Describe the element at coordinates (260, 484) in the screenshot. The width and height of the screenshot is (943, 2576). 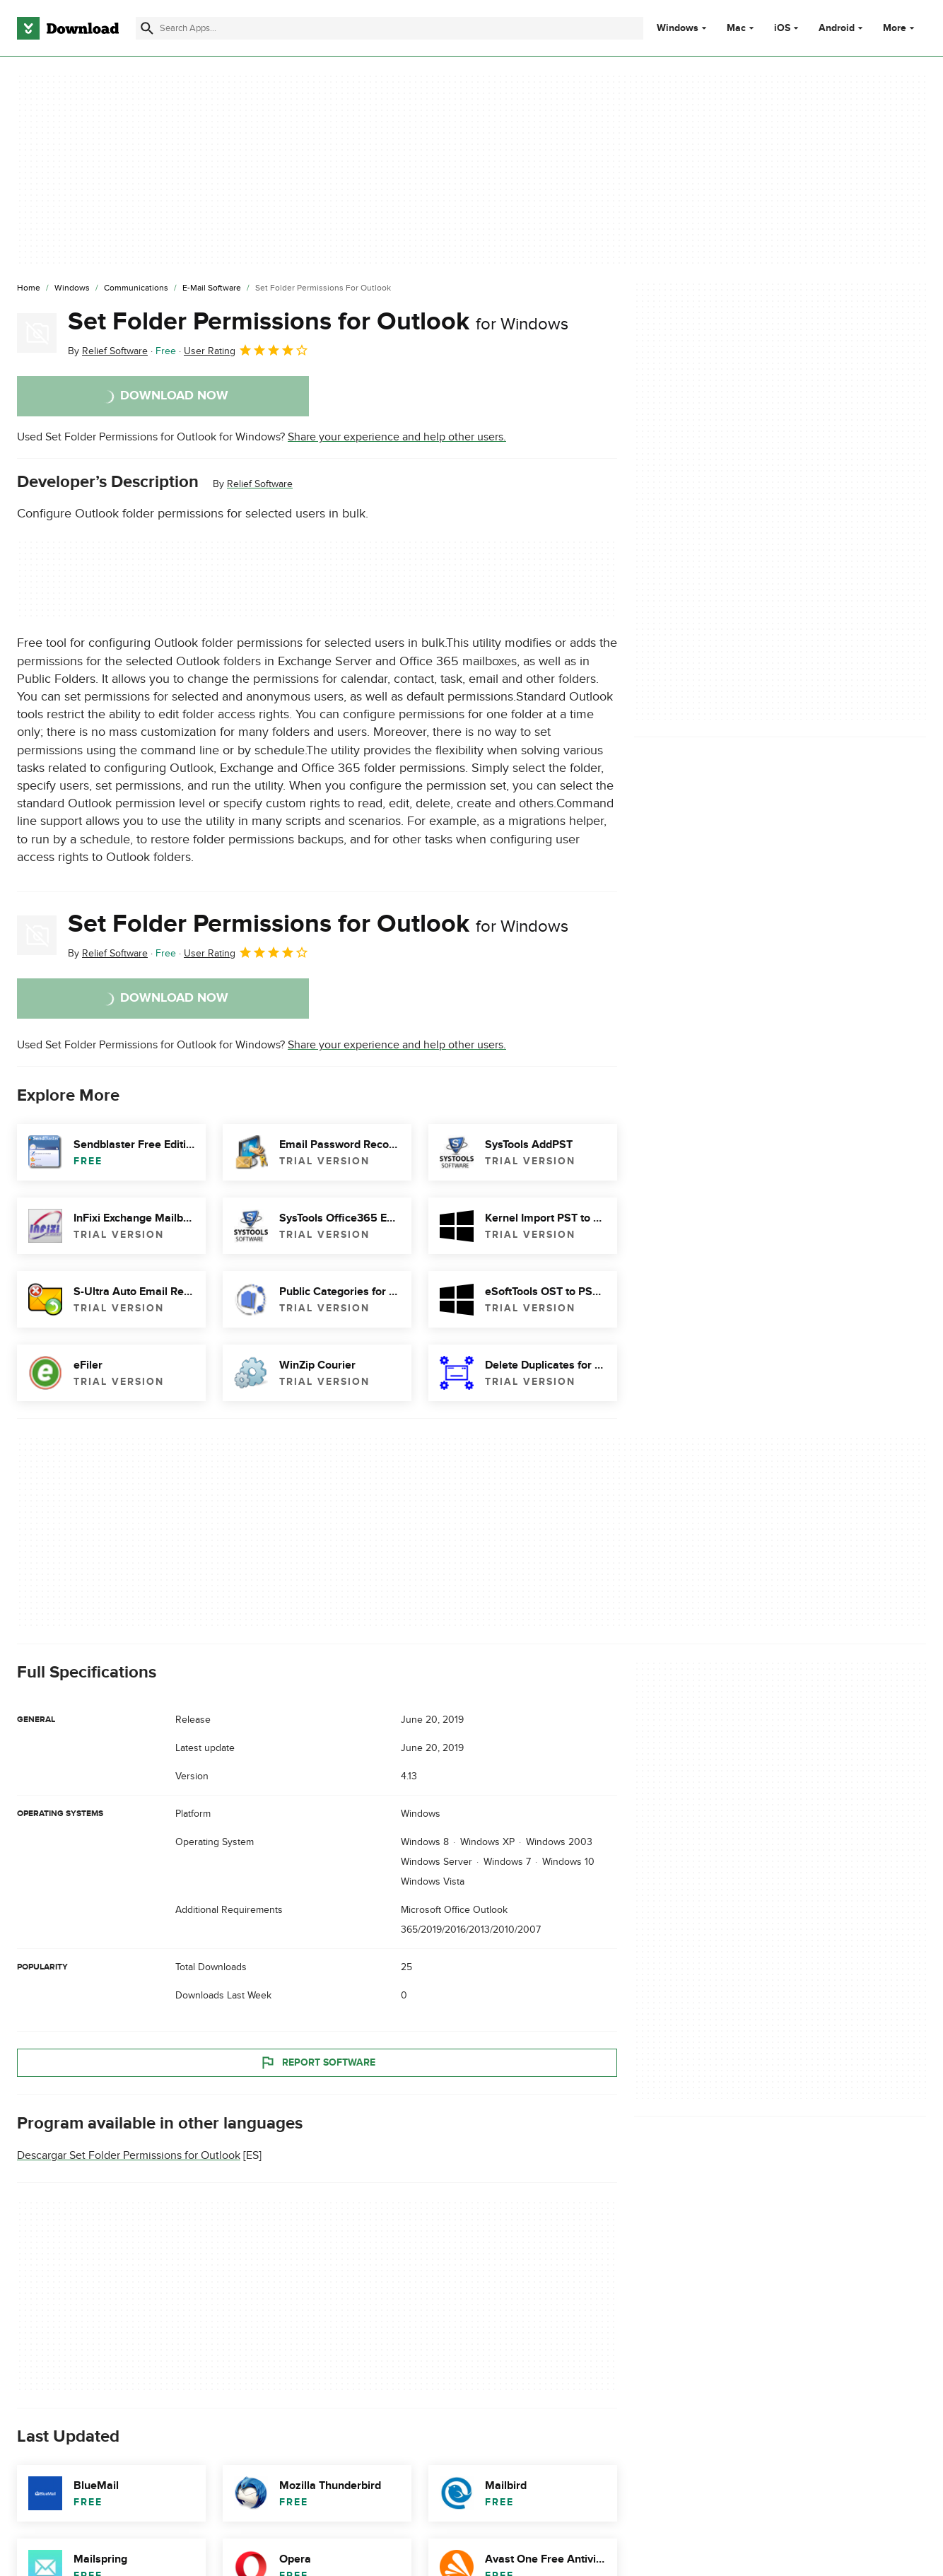
I see `Relief Software` at that location.